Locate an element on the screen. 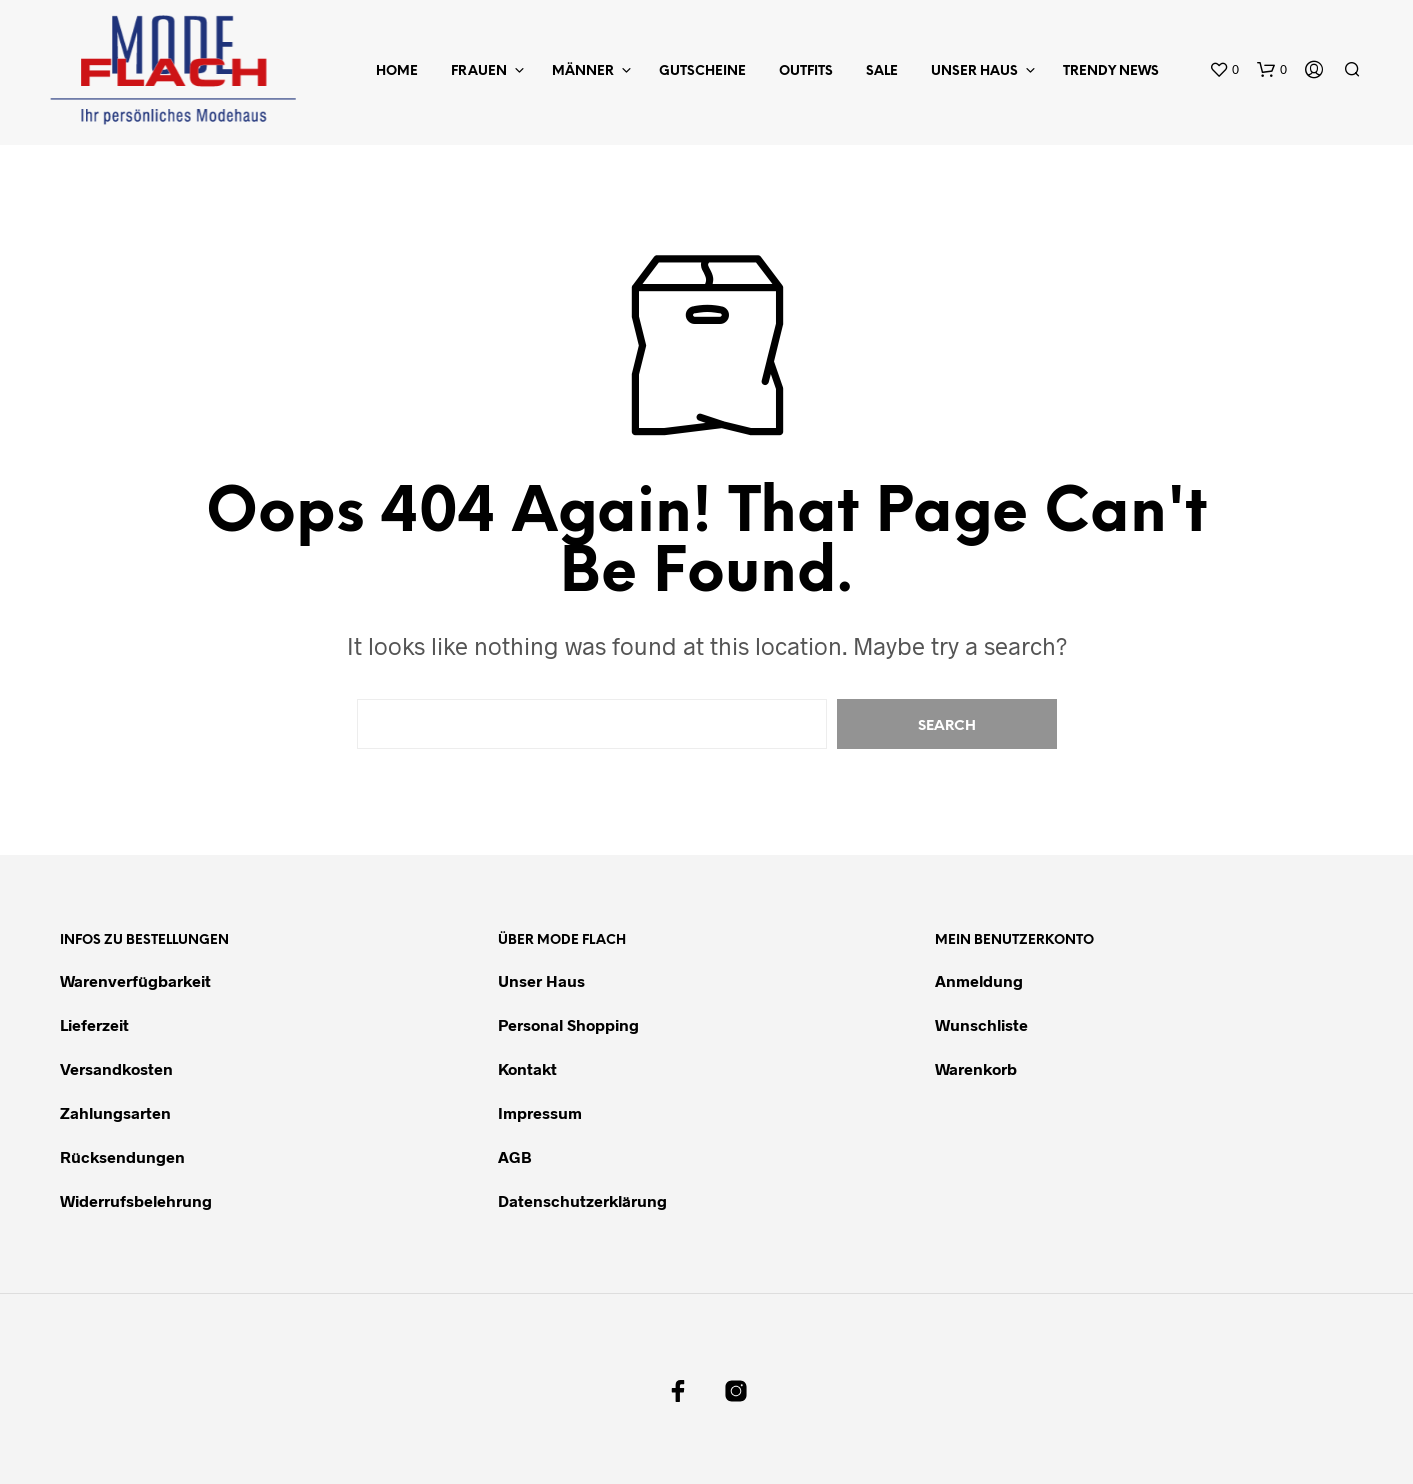 This screenshot has width=1413, height=1484. Warenkorb is located at coordinates (976, 1068).